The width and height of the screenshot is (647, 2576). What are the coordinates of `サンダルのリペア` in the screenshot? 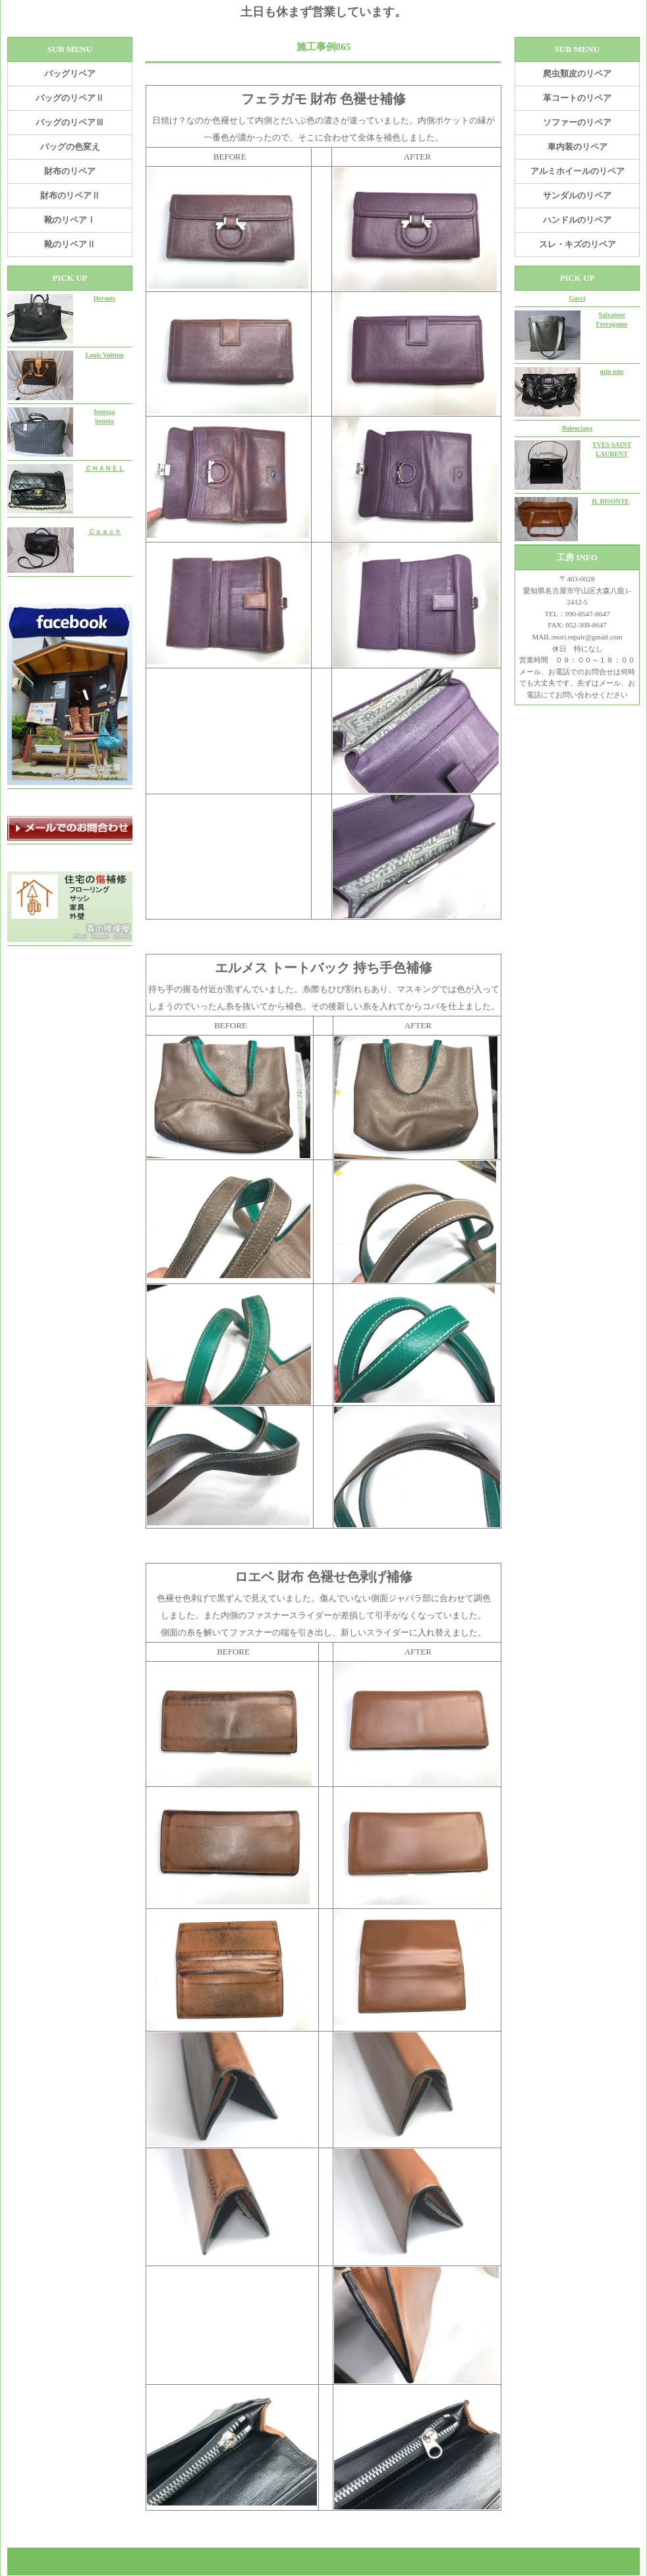 It's located at (577, 195).